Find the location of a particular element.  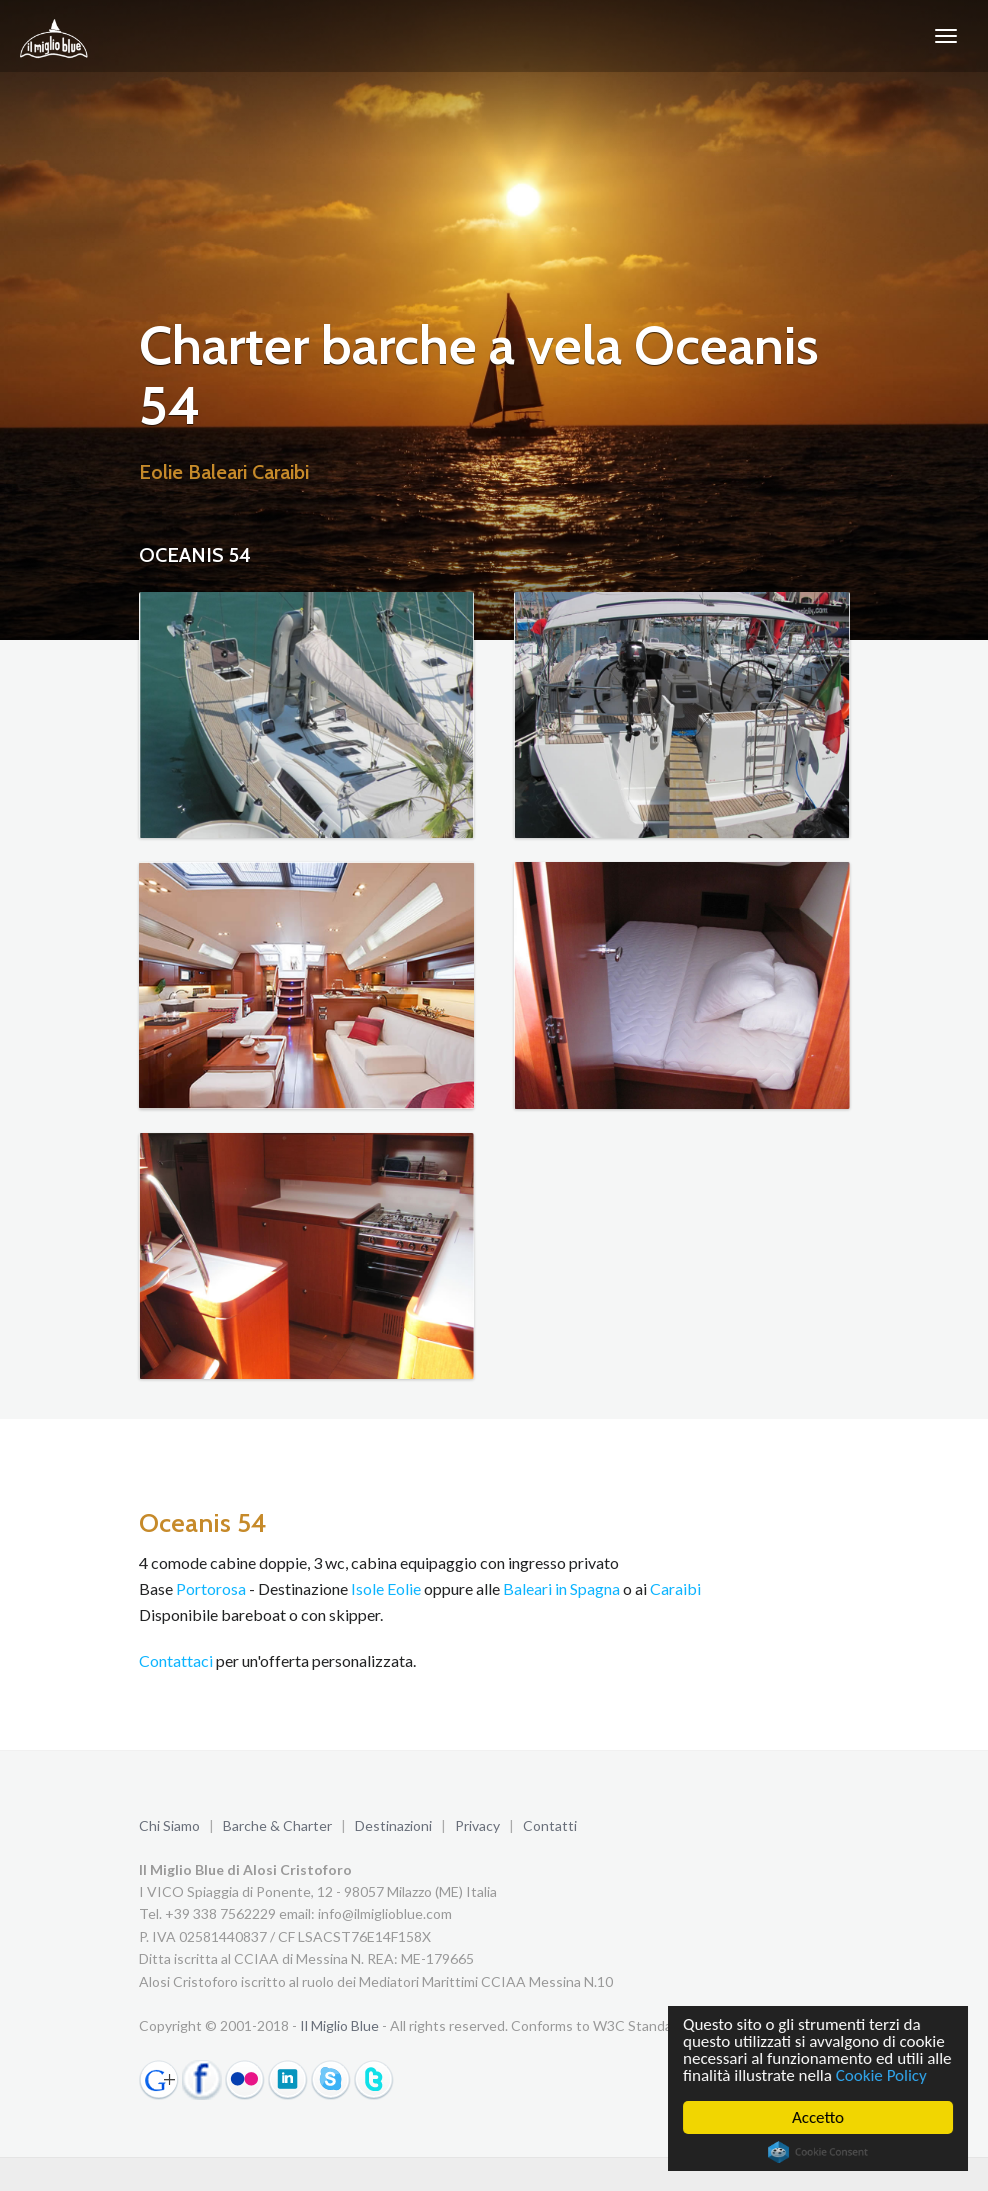

Isole Eolie is located at coordinates (386, 1588).